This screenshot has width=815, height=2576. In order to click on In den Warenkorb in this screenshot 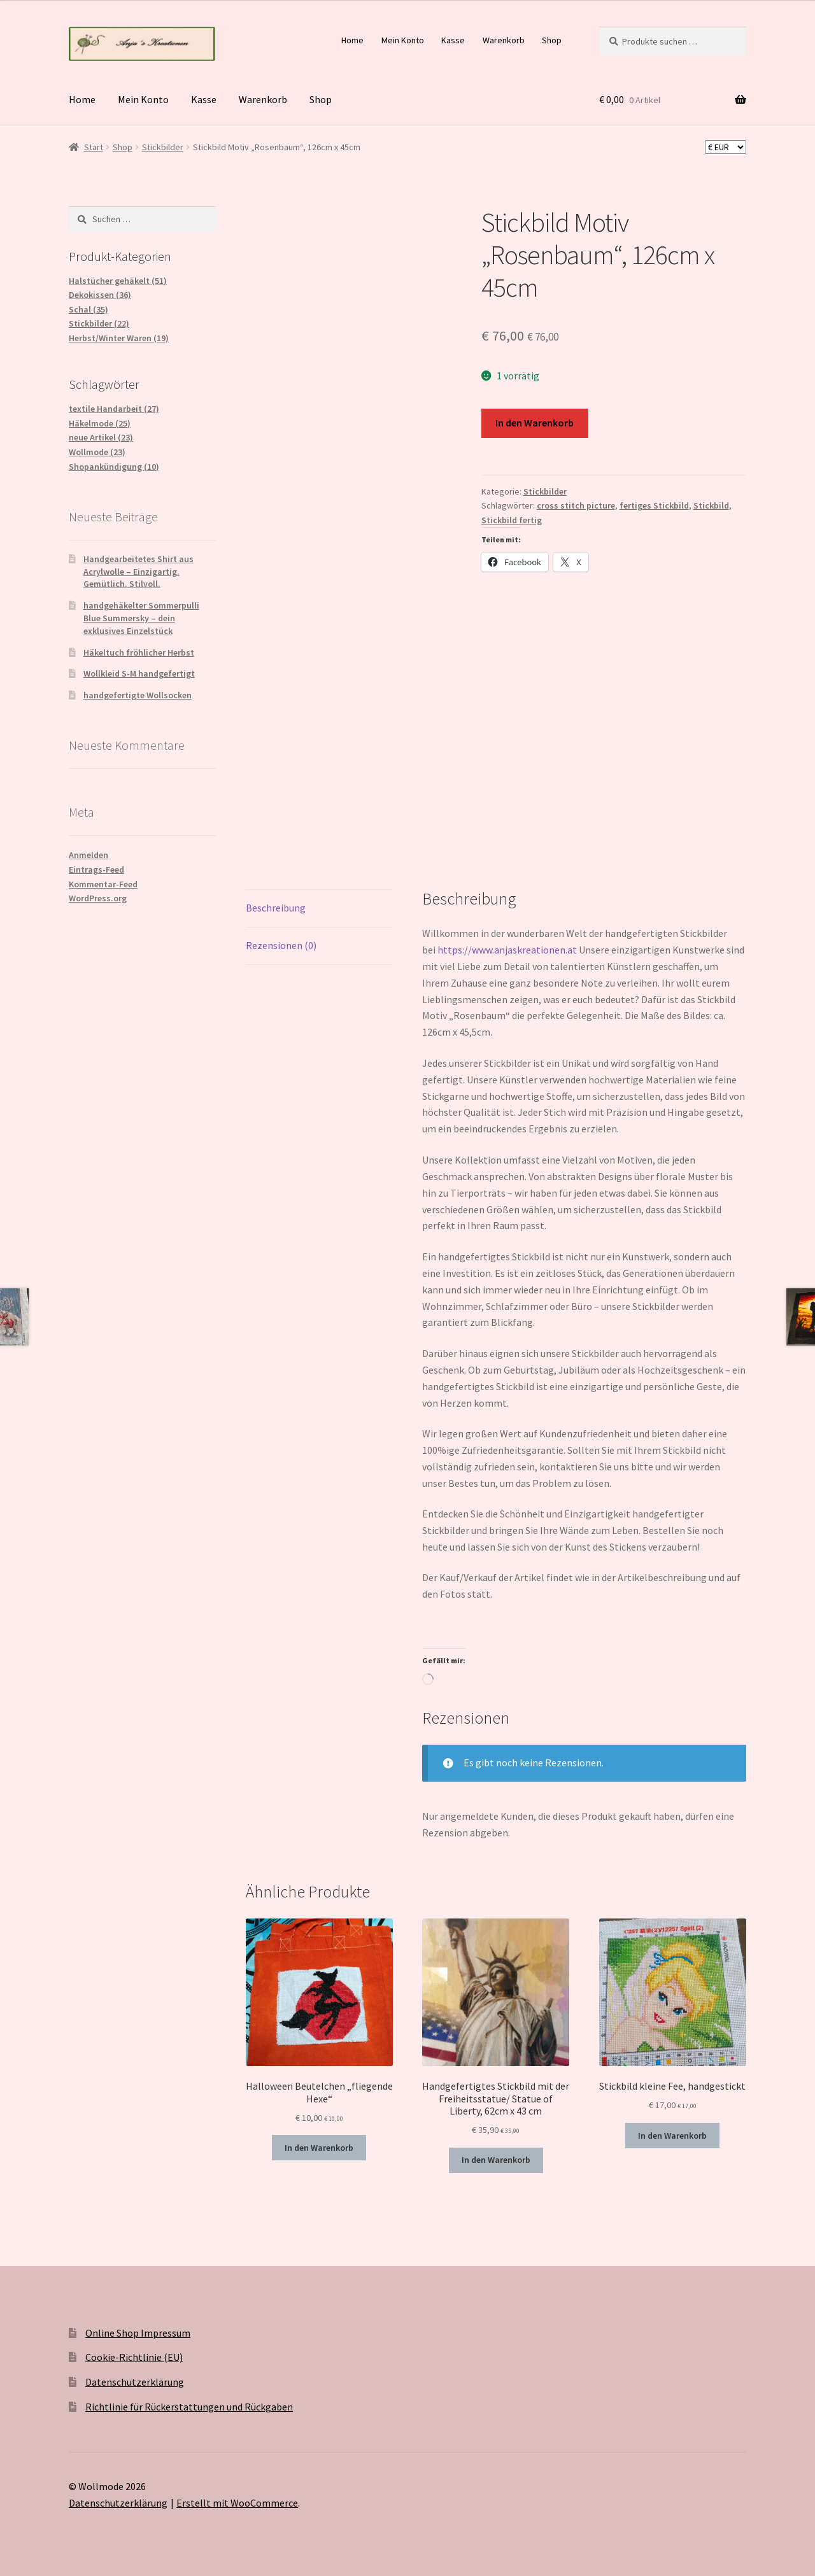, I will do `click(534, 422)`.